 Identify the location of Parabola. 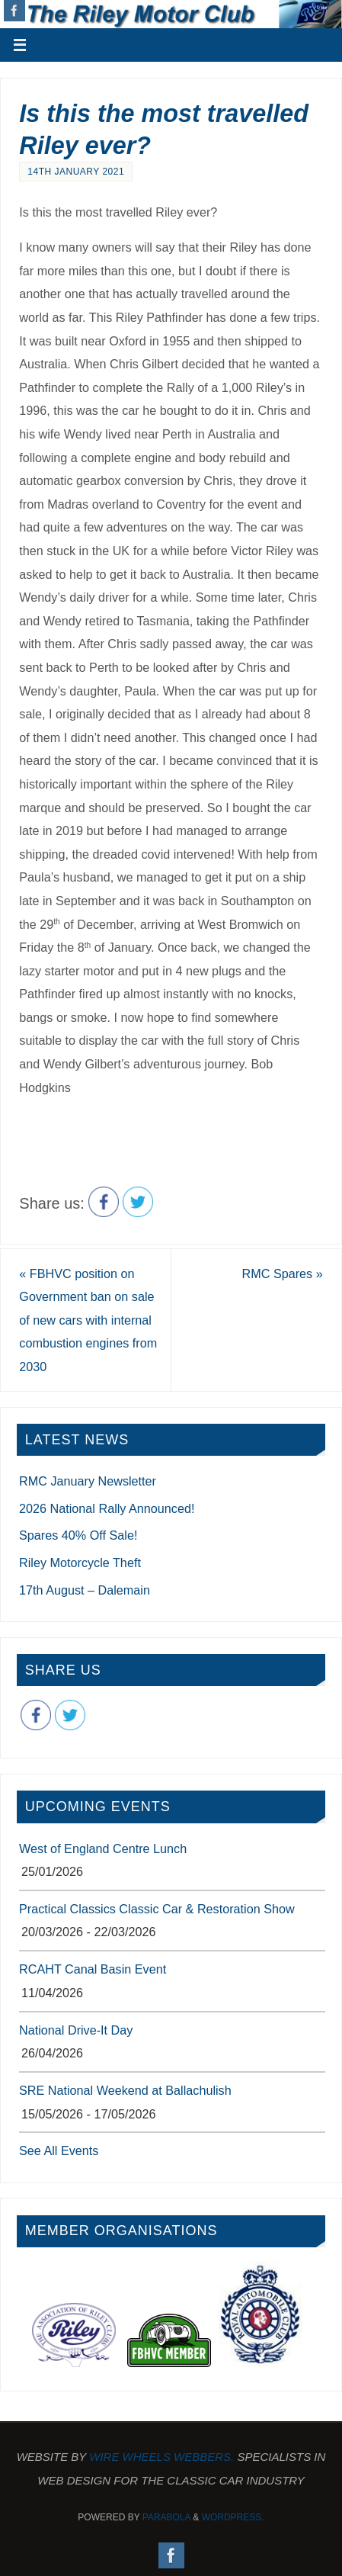
(166, 2517).